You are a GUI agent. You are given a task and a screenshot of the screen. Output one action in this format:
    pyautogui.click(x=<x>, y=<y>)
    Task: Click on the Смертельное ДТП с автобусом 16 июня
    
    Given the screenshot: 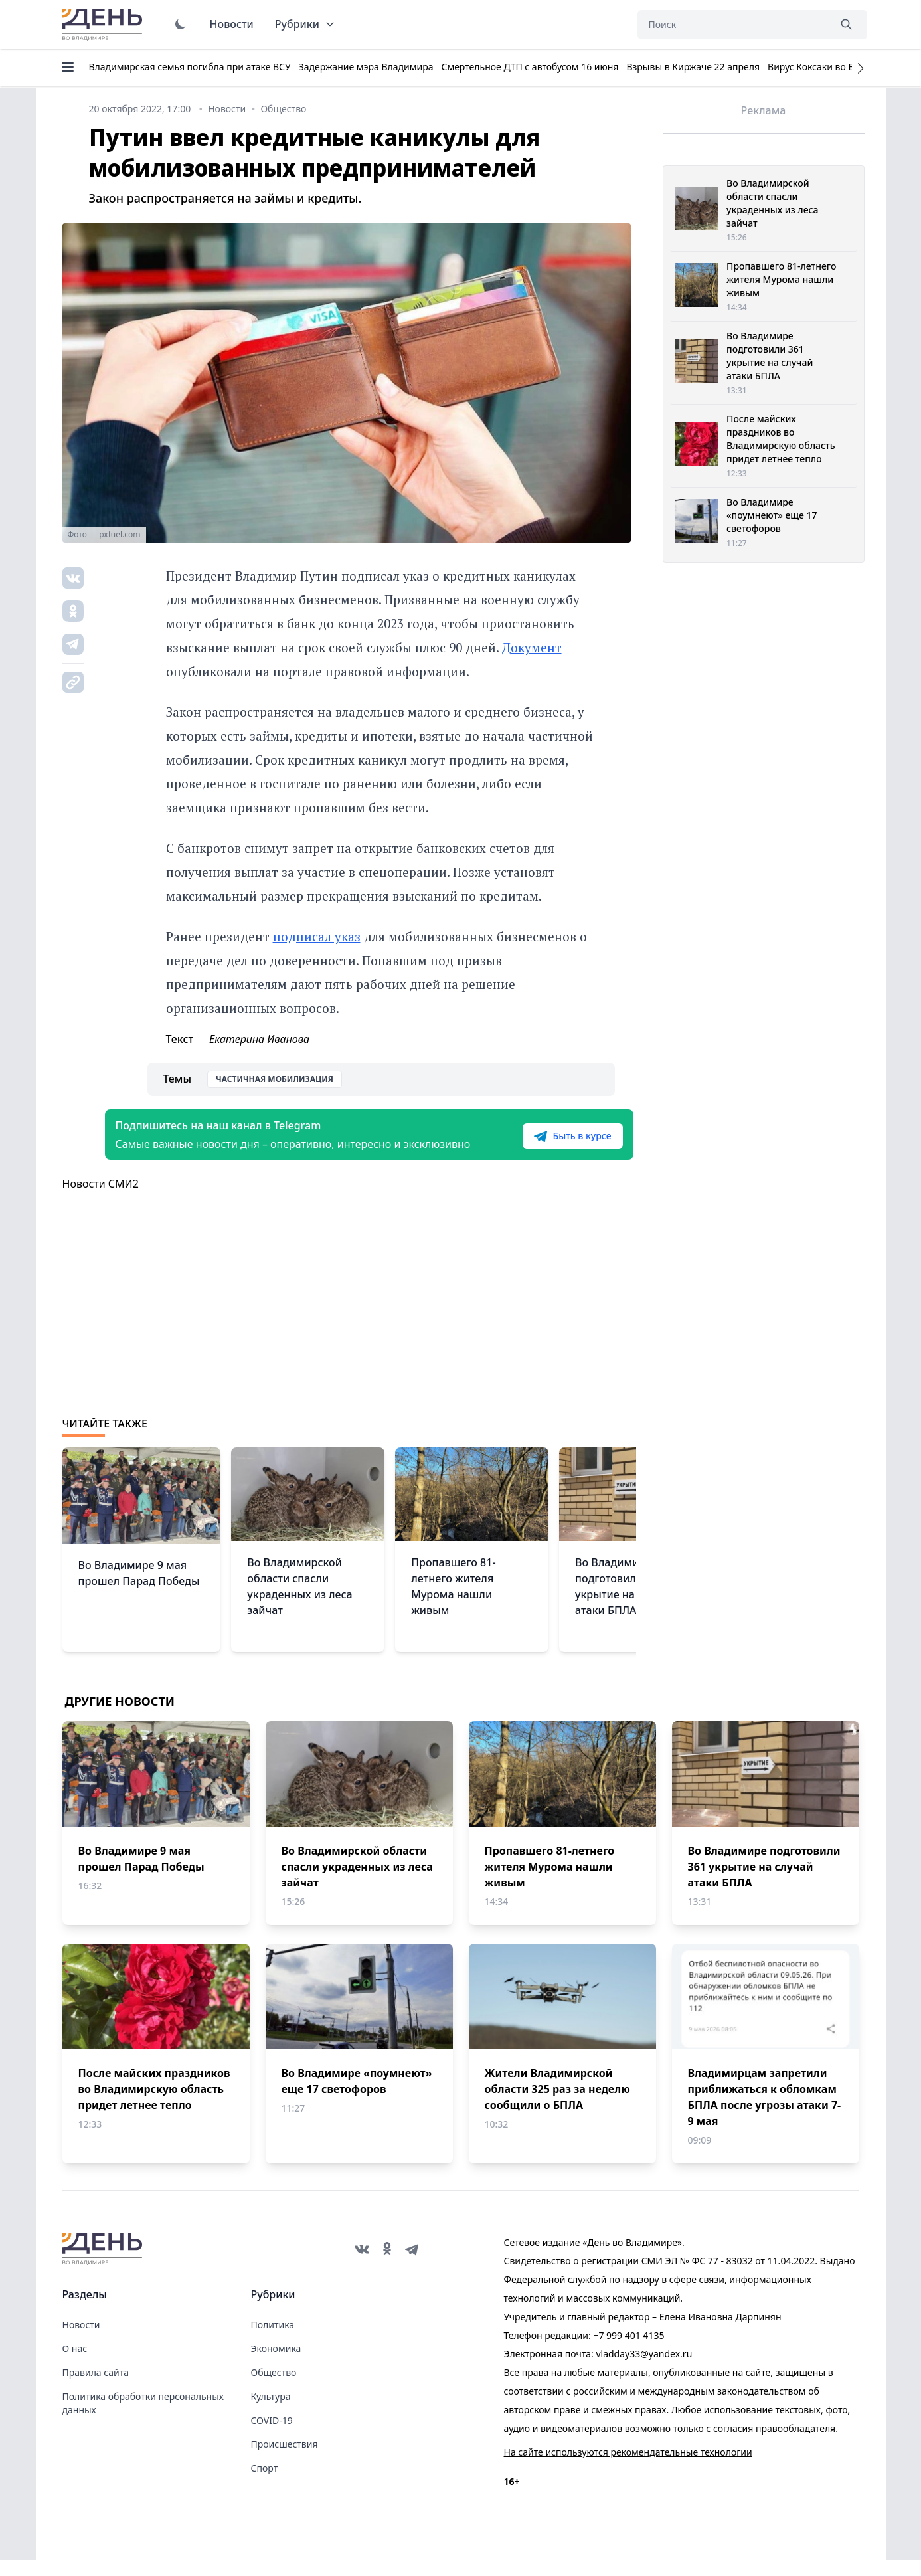 What is the action you would take?
    pyautogui.click(x=529, y=66)
    